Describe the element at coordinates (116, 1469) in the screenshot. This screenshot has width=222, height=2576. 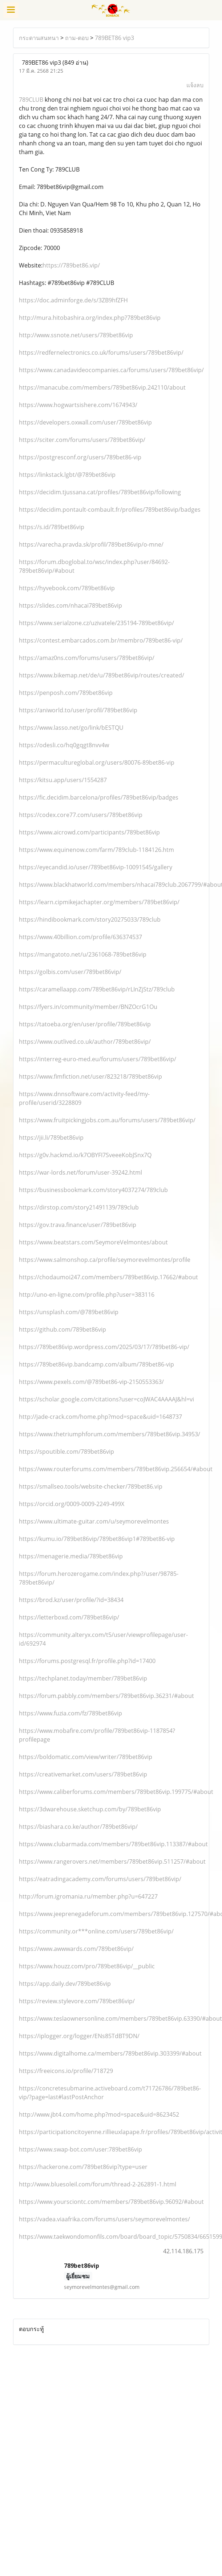
I see `https://www.routerforums.com/members/789bet86vip.256654/#about` at that location.